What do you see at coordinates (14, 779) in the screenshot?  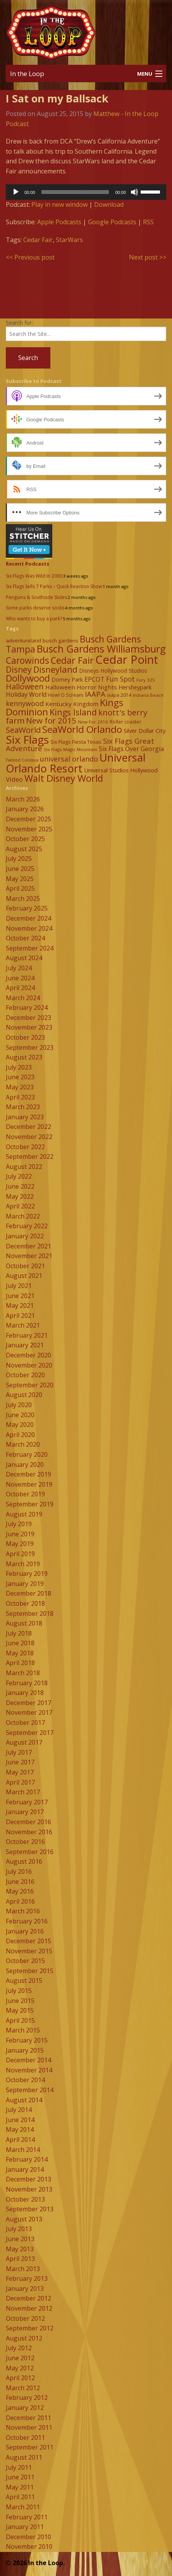 I see `Video [Video (14 items)]` at bounding box center [14, 779].